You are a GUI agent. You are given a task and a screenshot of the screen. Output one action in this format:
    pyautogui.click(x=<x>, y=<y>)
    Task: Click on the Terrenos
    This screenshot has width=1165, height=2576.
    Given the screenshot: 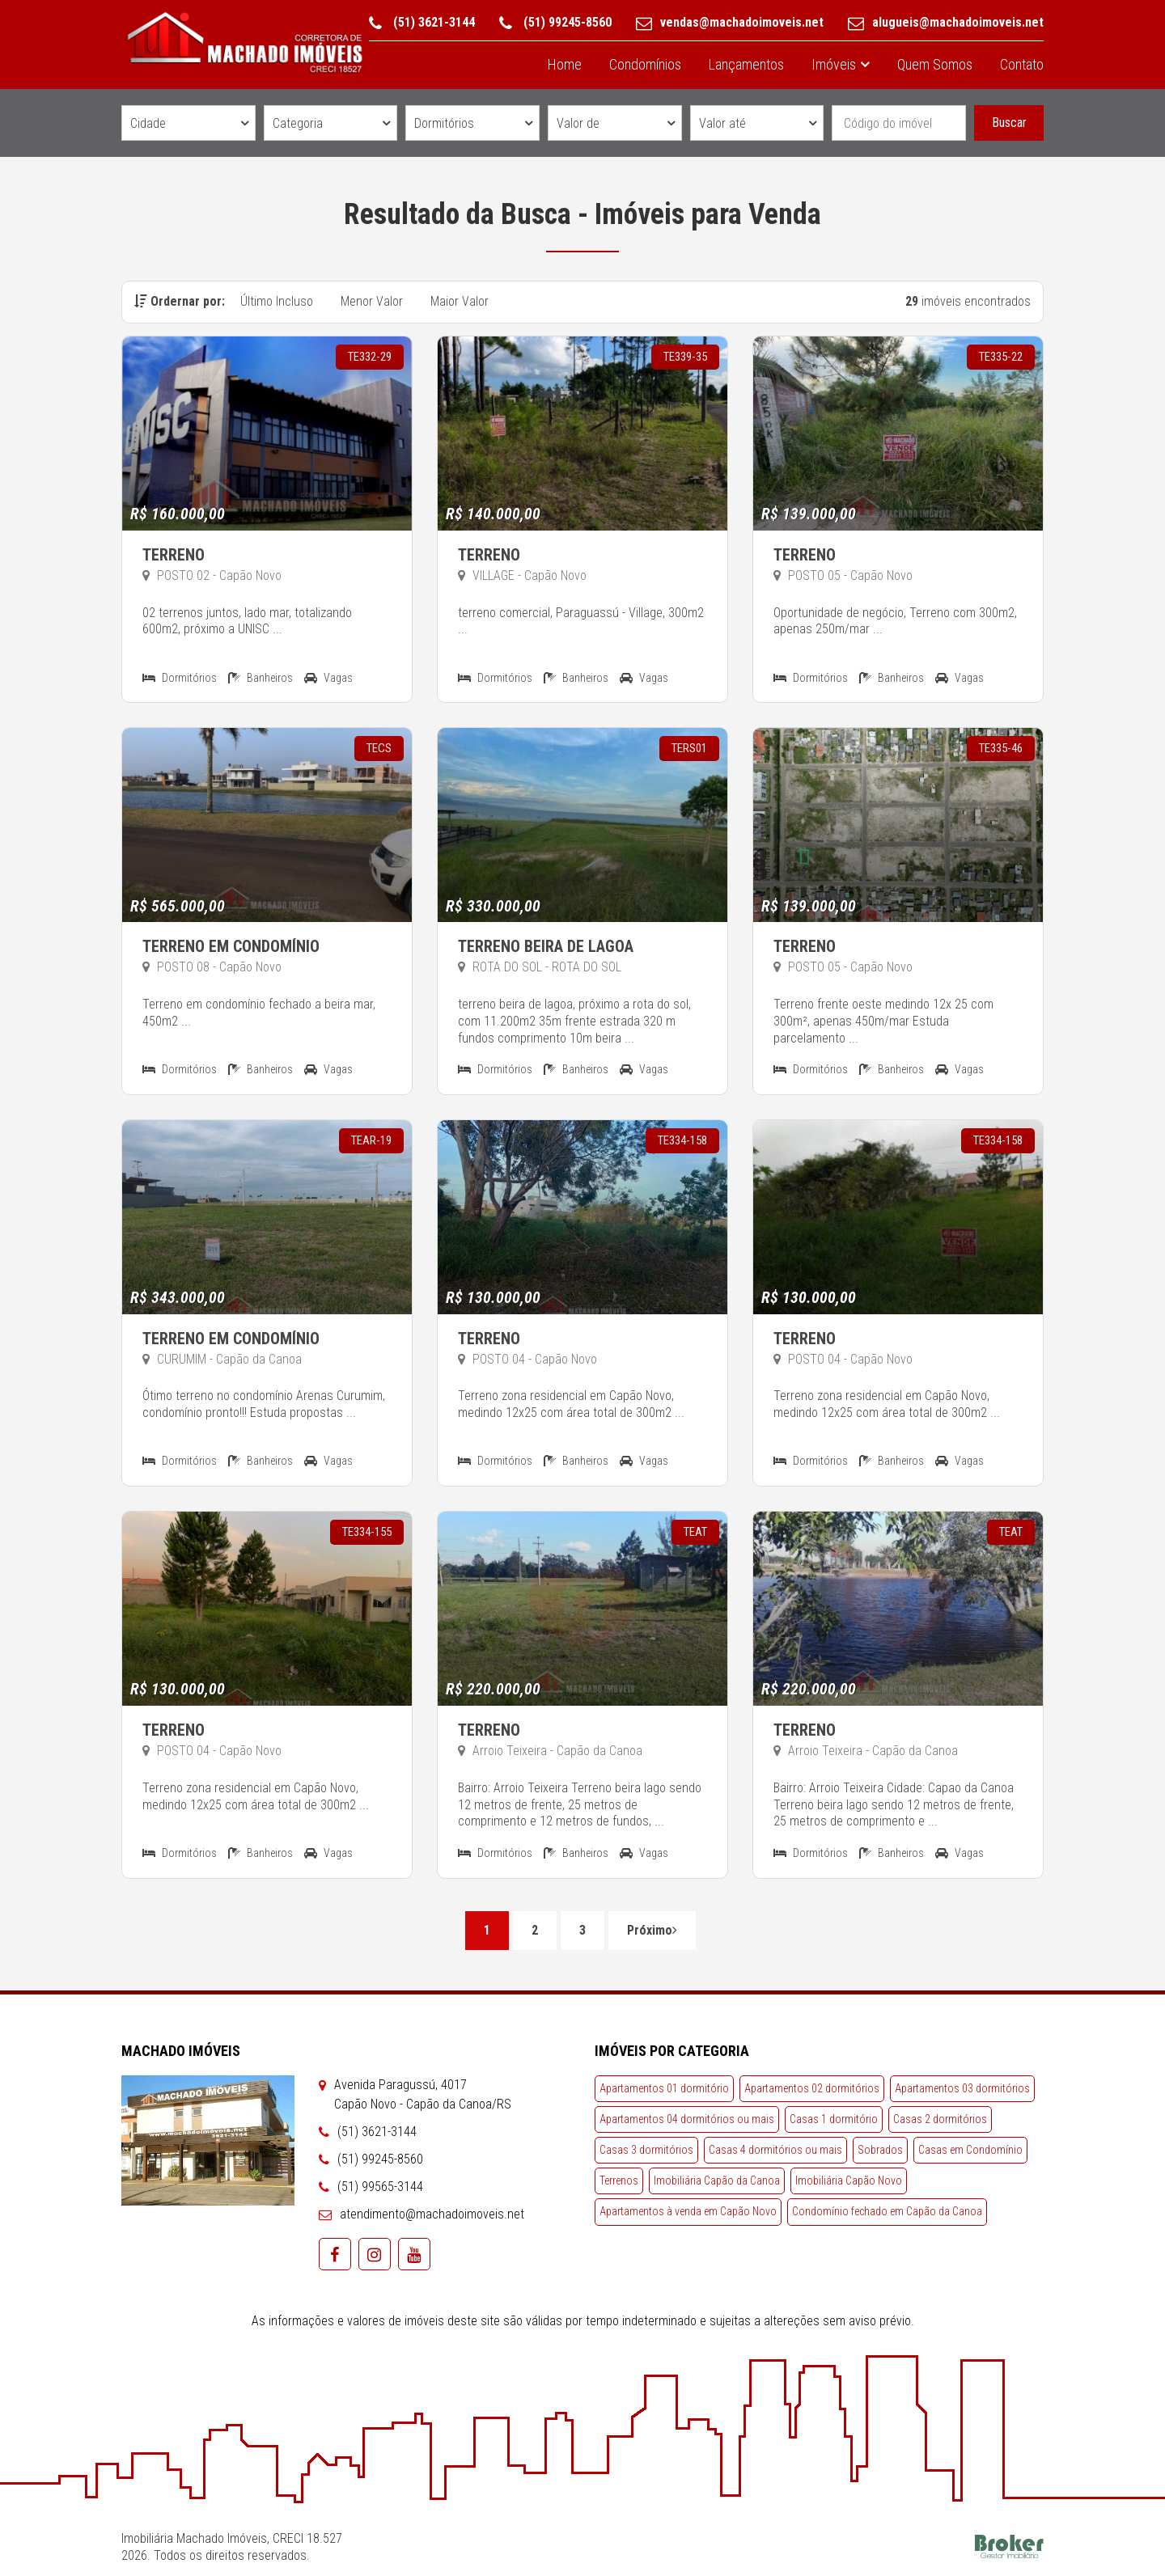 What is the action you would take?
    pyautogui.click(x=618, y=2180)
    